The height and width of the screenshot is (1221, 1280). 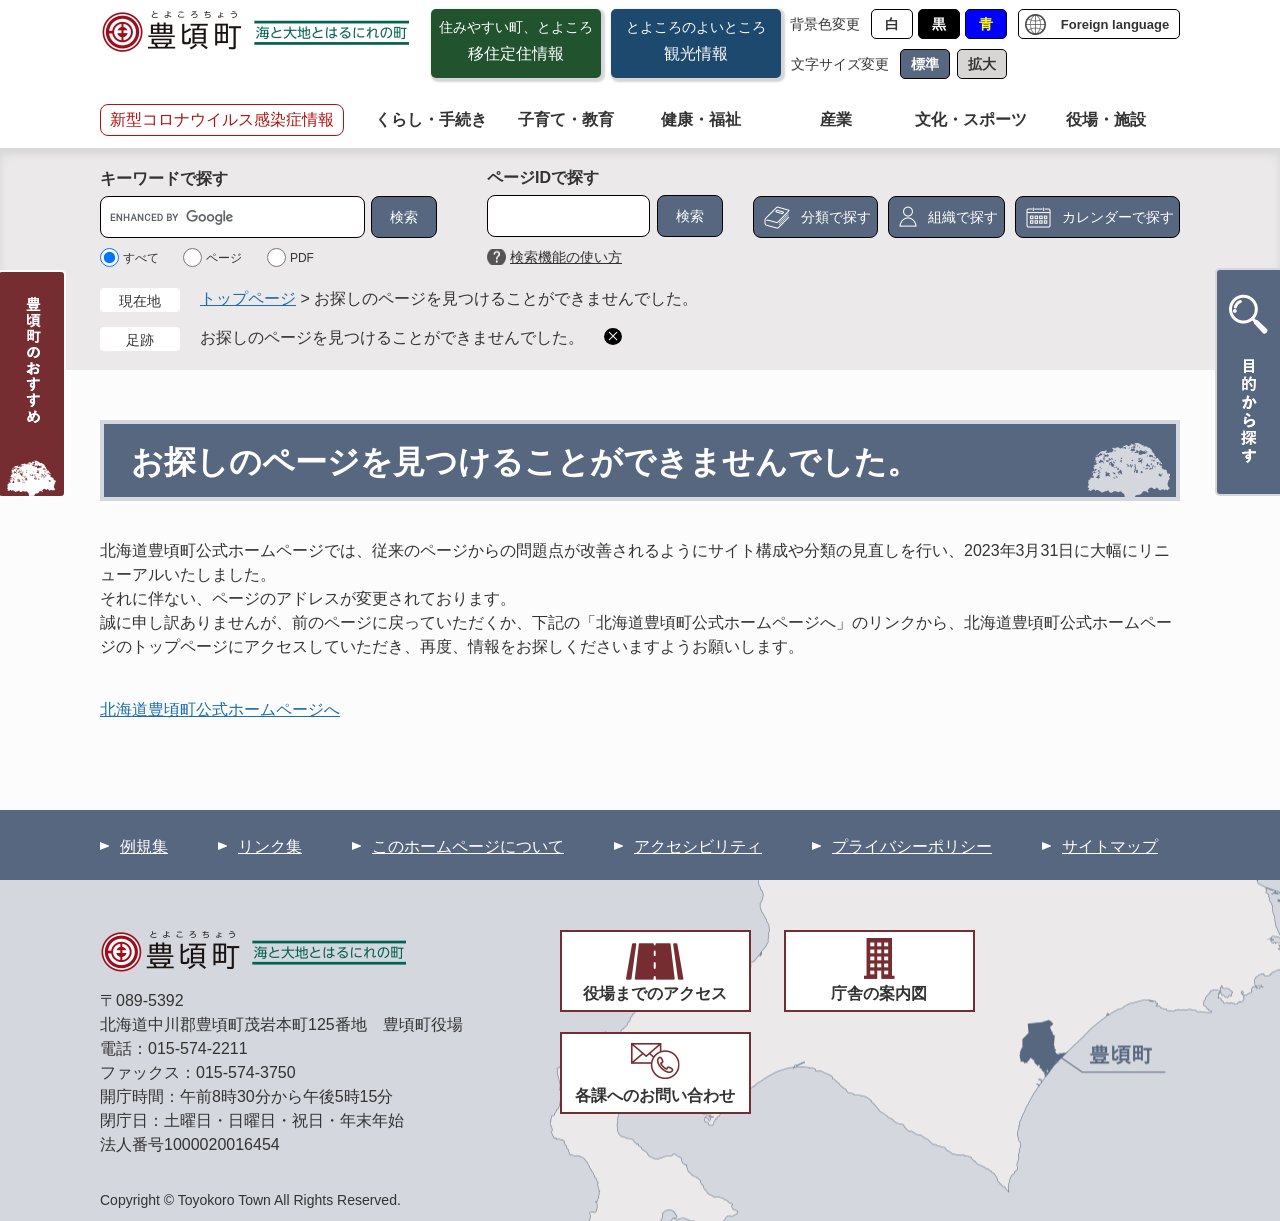 I want to click on 組織で探す, so click(x=963, y=217).